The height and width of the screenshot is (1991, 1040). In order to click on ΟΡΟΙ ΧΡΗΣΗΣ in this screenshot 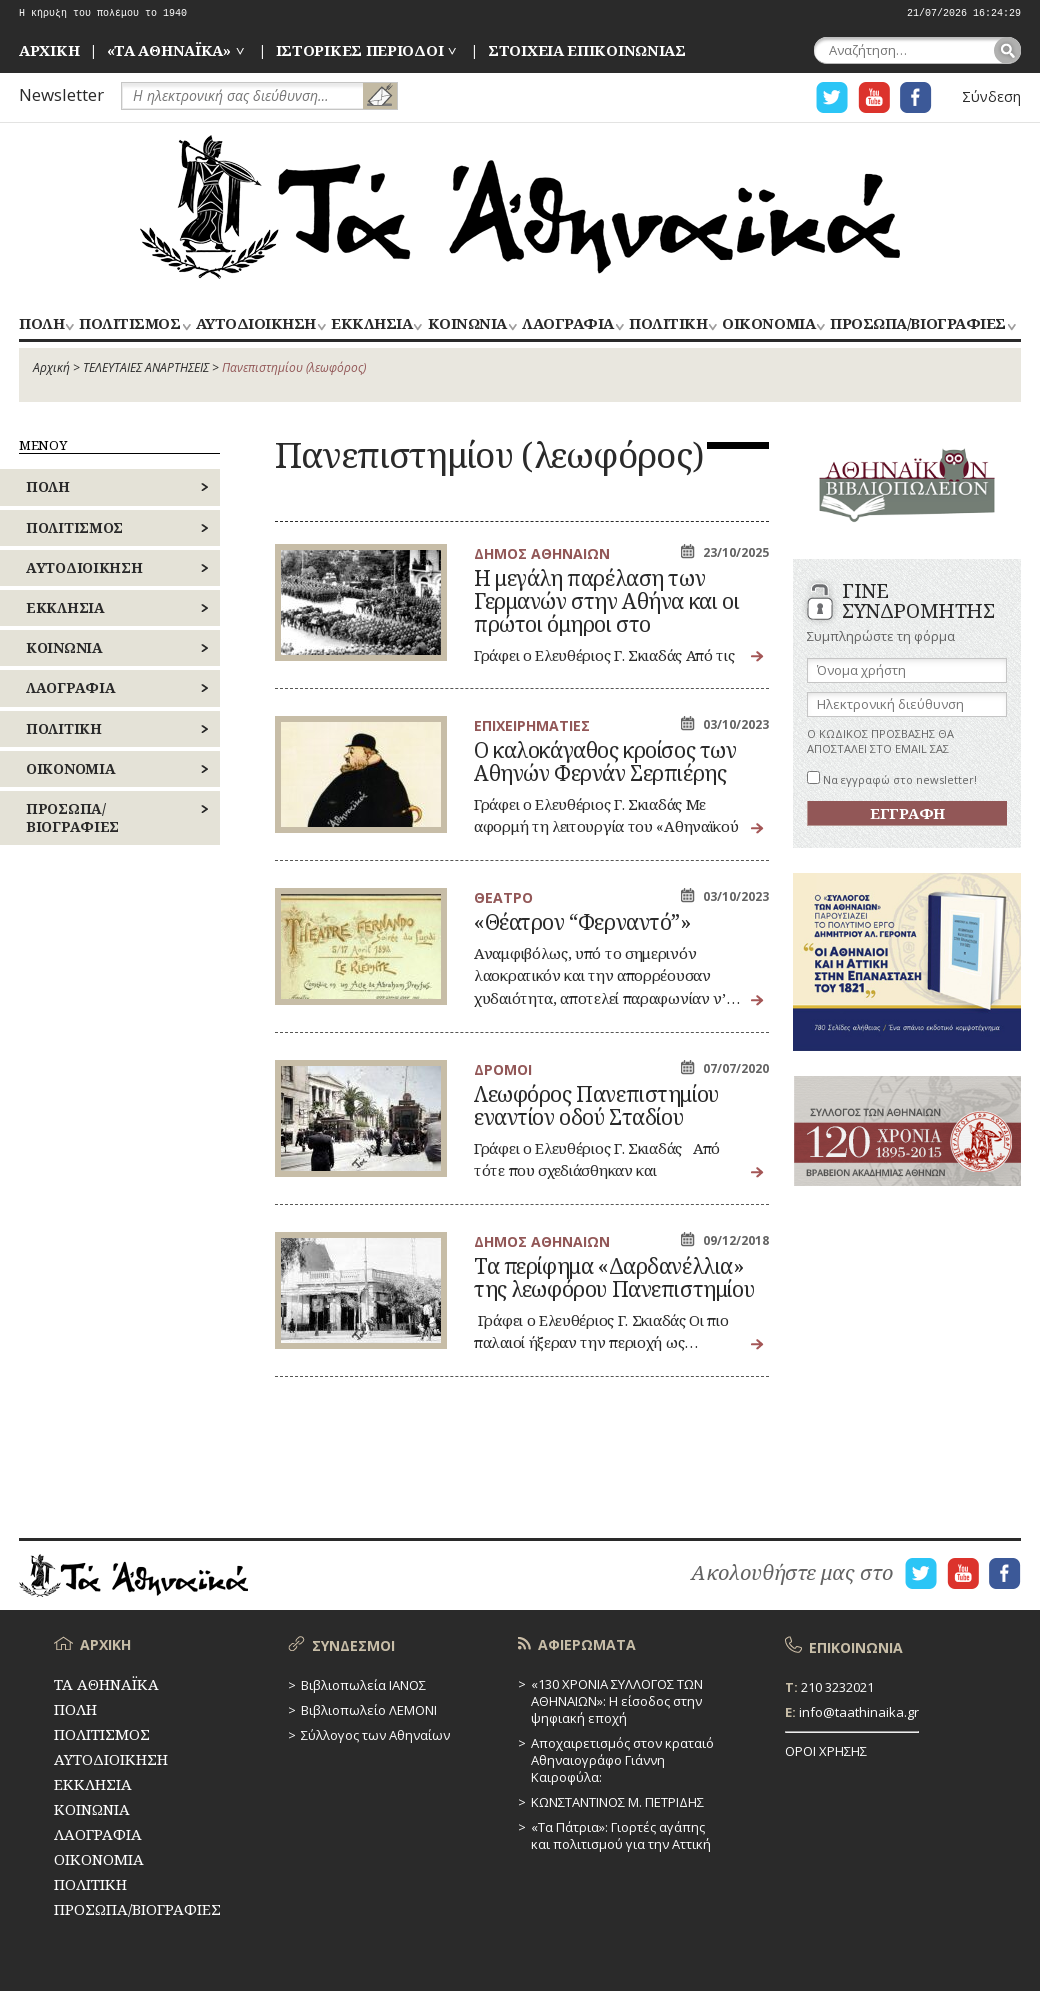, I will do `click(826, 1751)`.